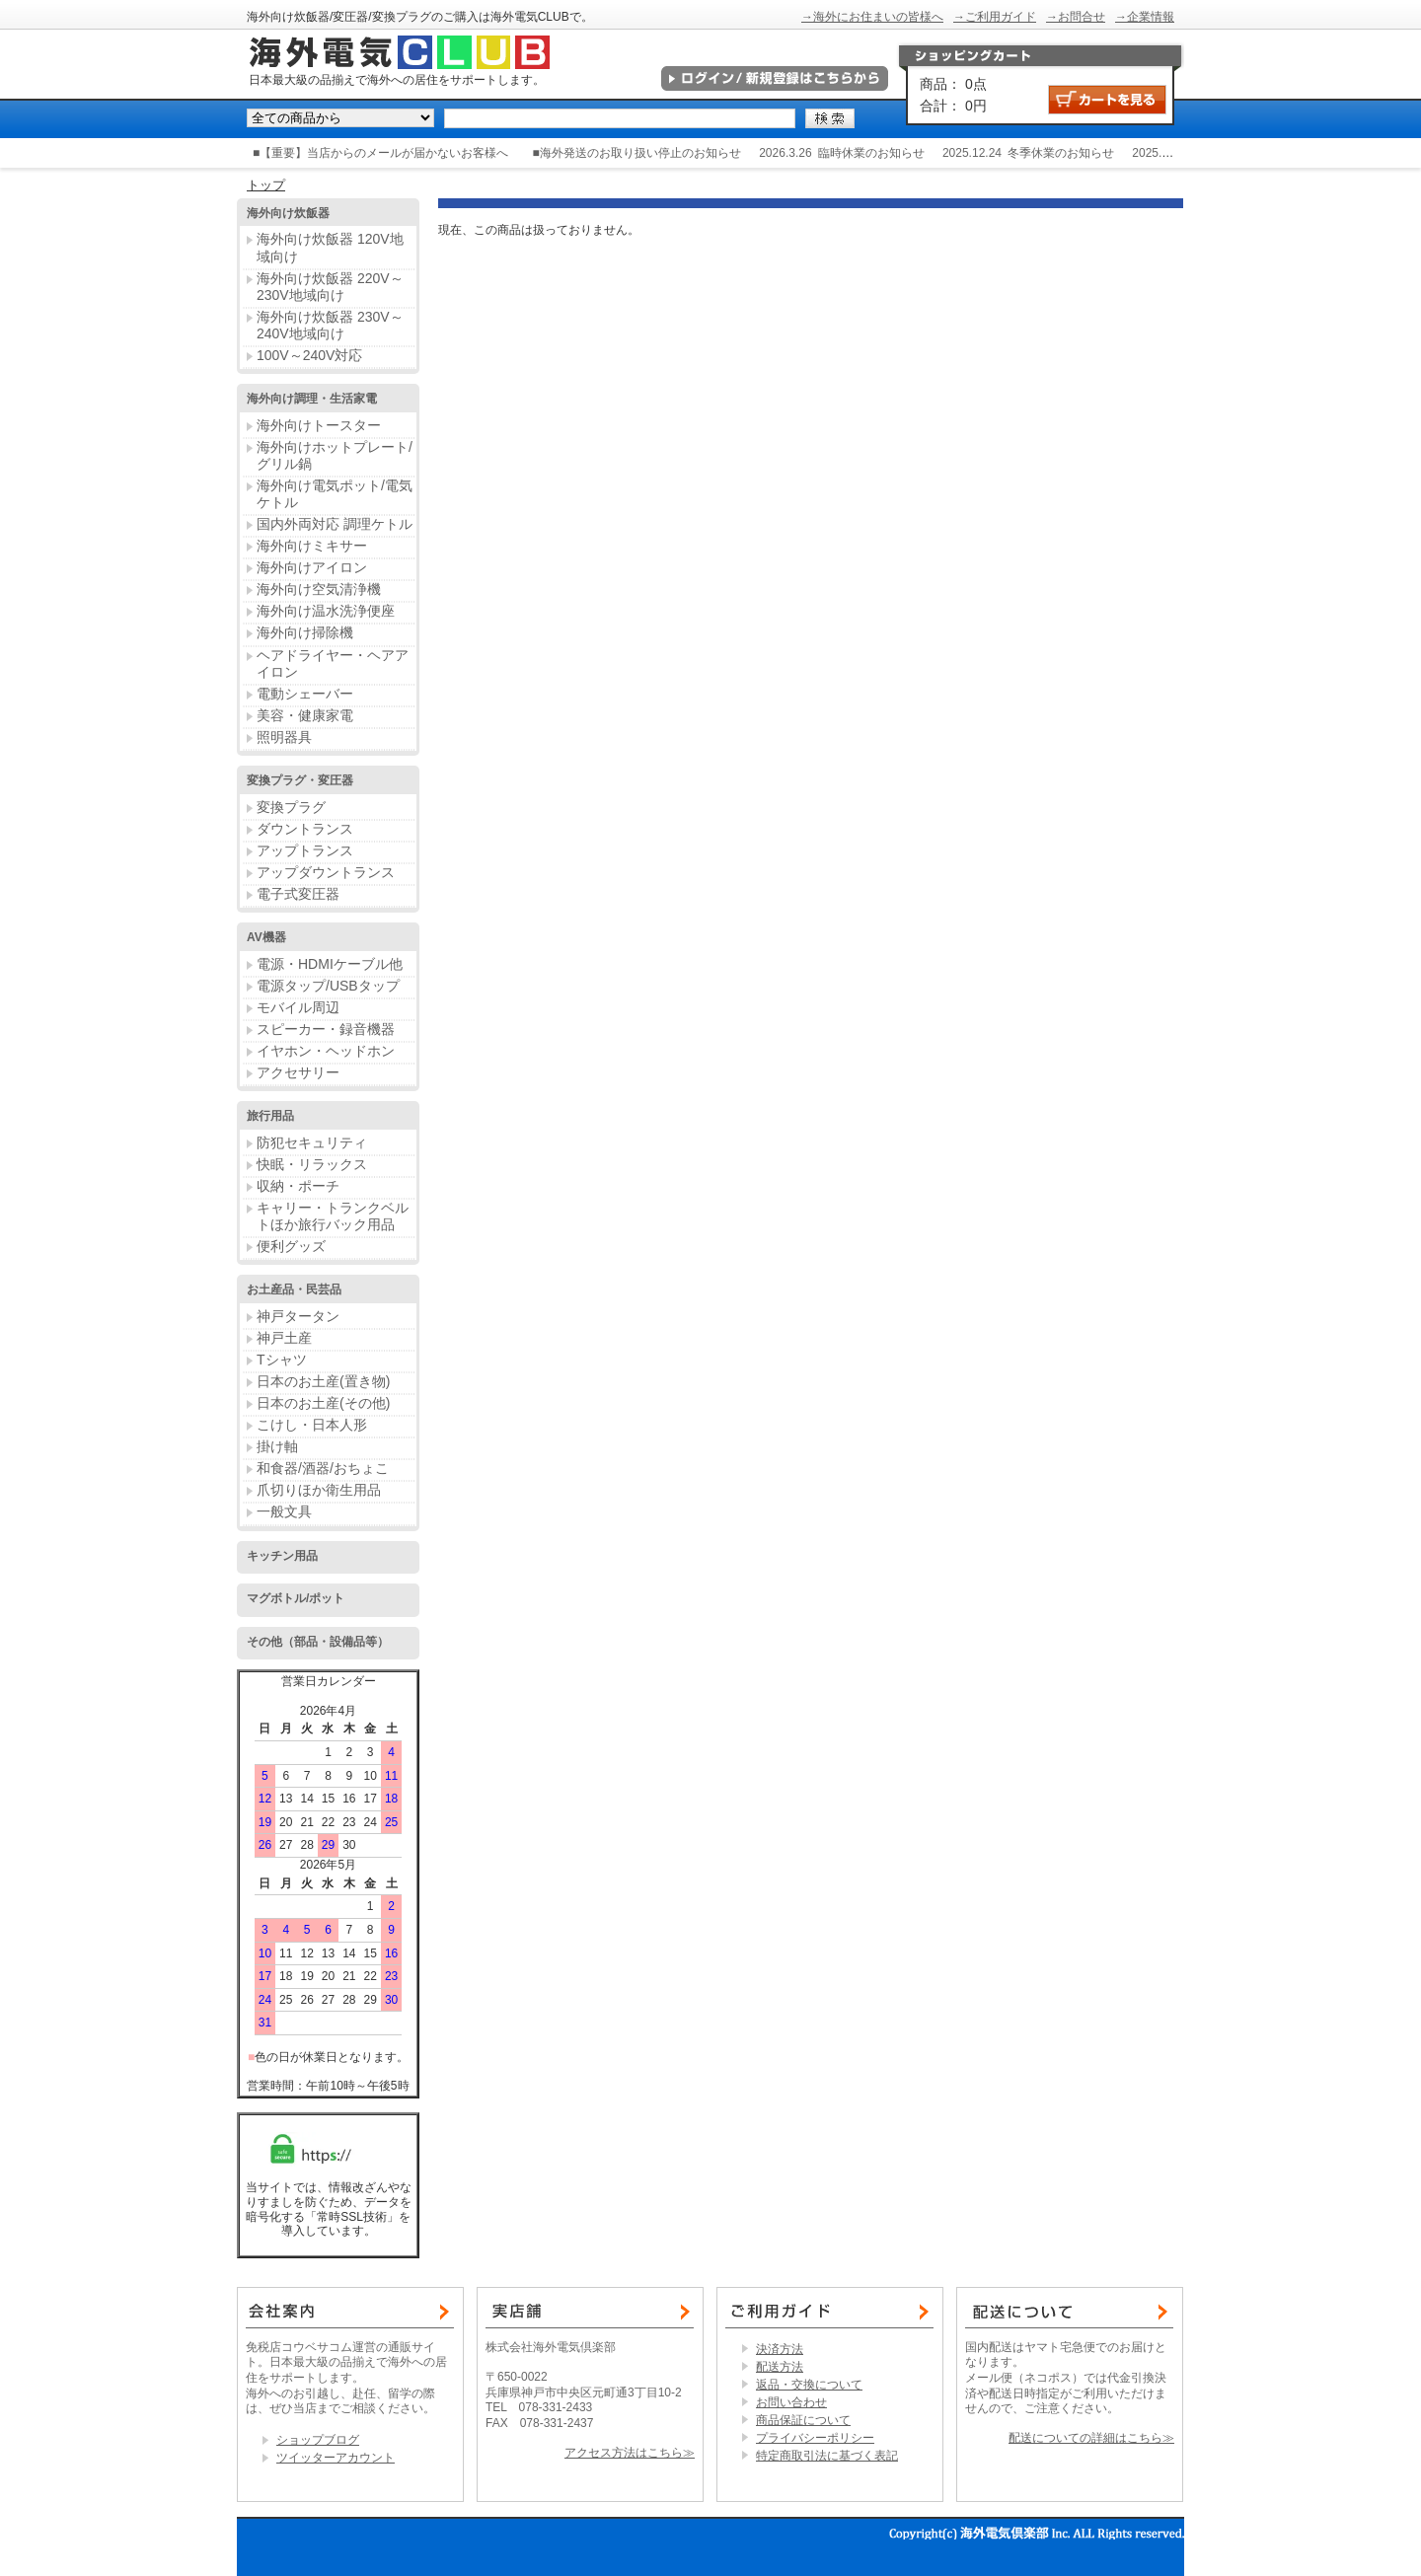  I want to click on 100V～240V対応, so click(309, 355).